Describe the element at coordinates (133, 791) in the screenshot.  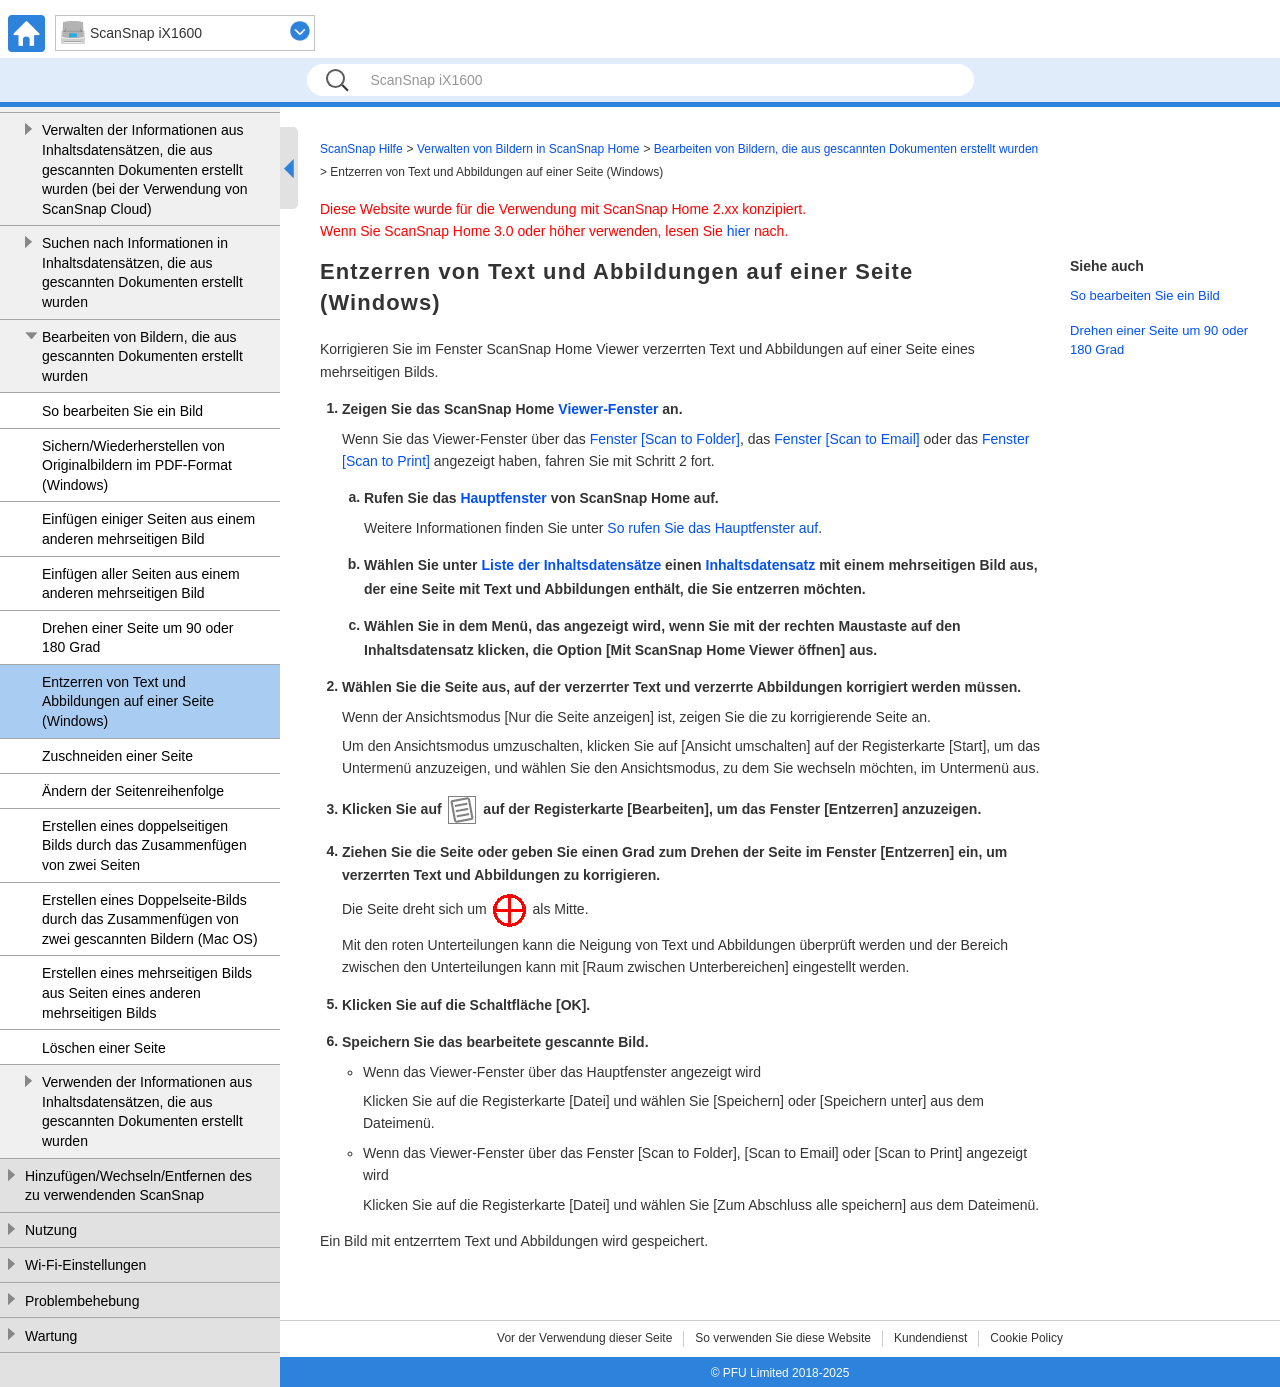
I see `Ändern der Seitenreihenfolge` at that location.